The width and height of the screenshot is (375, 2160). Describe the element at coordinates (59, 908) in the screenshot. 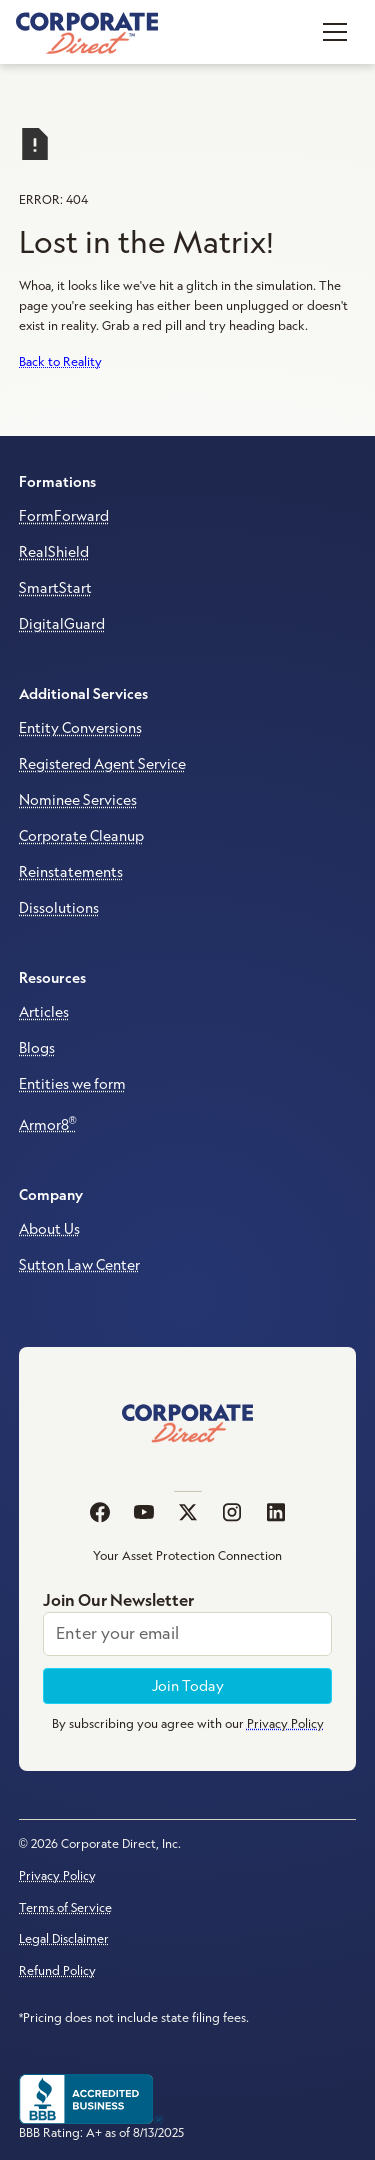

I see `Dissolutions` at that location.